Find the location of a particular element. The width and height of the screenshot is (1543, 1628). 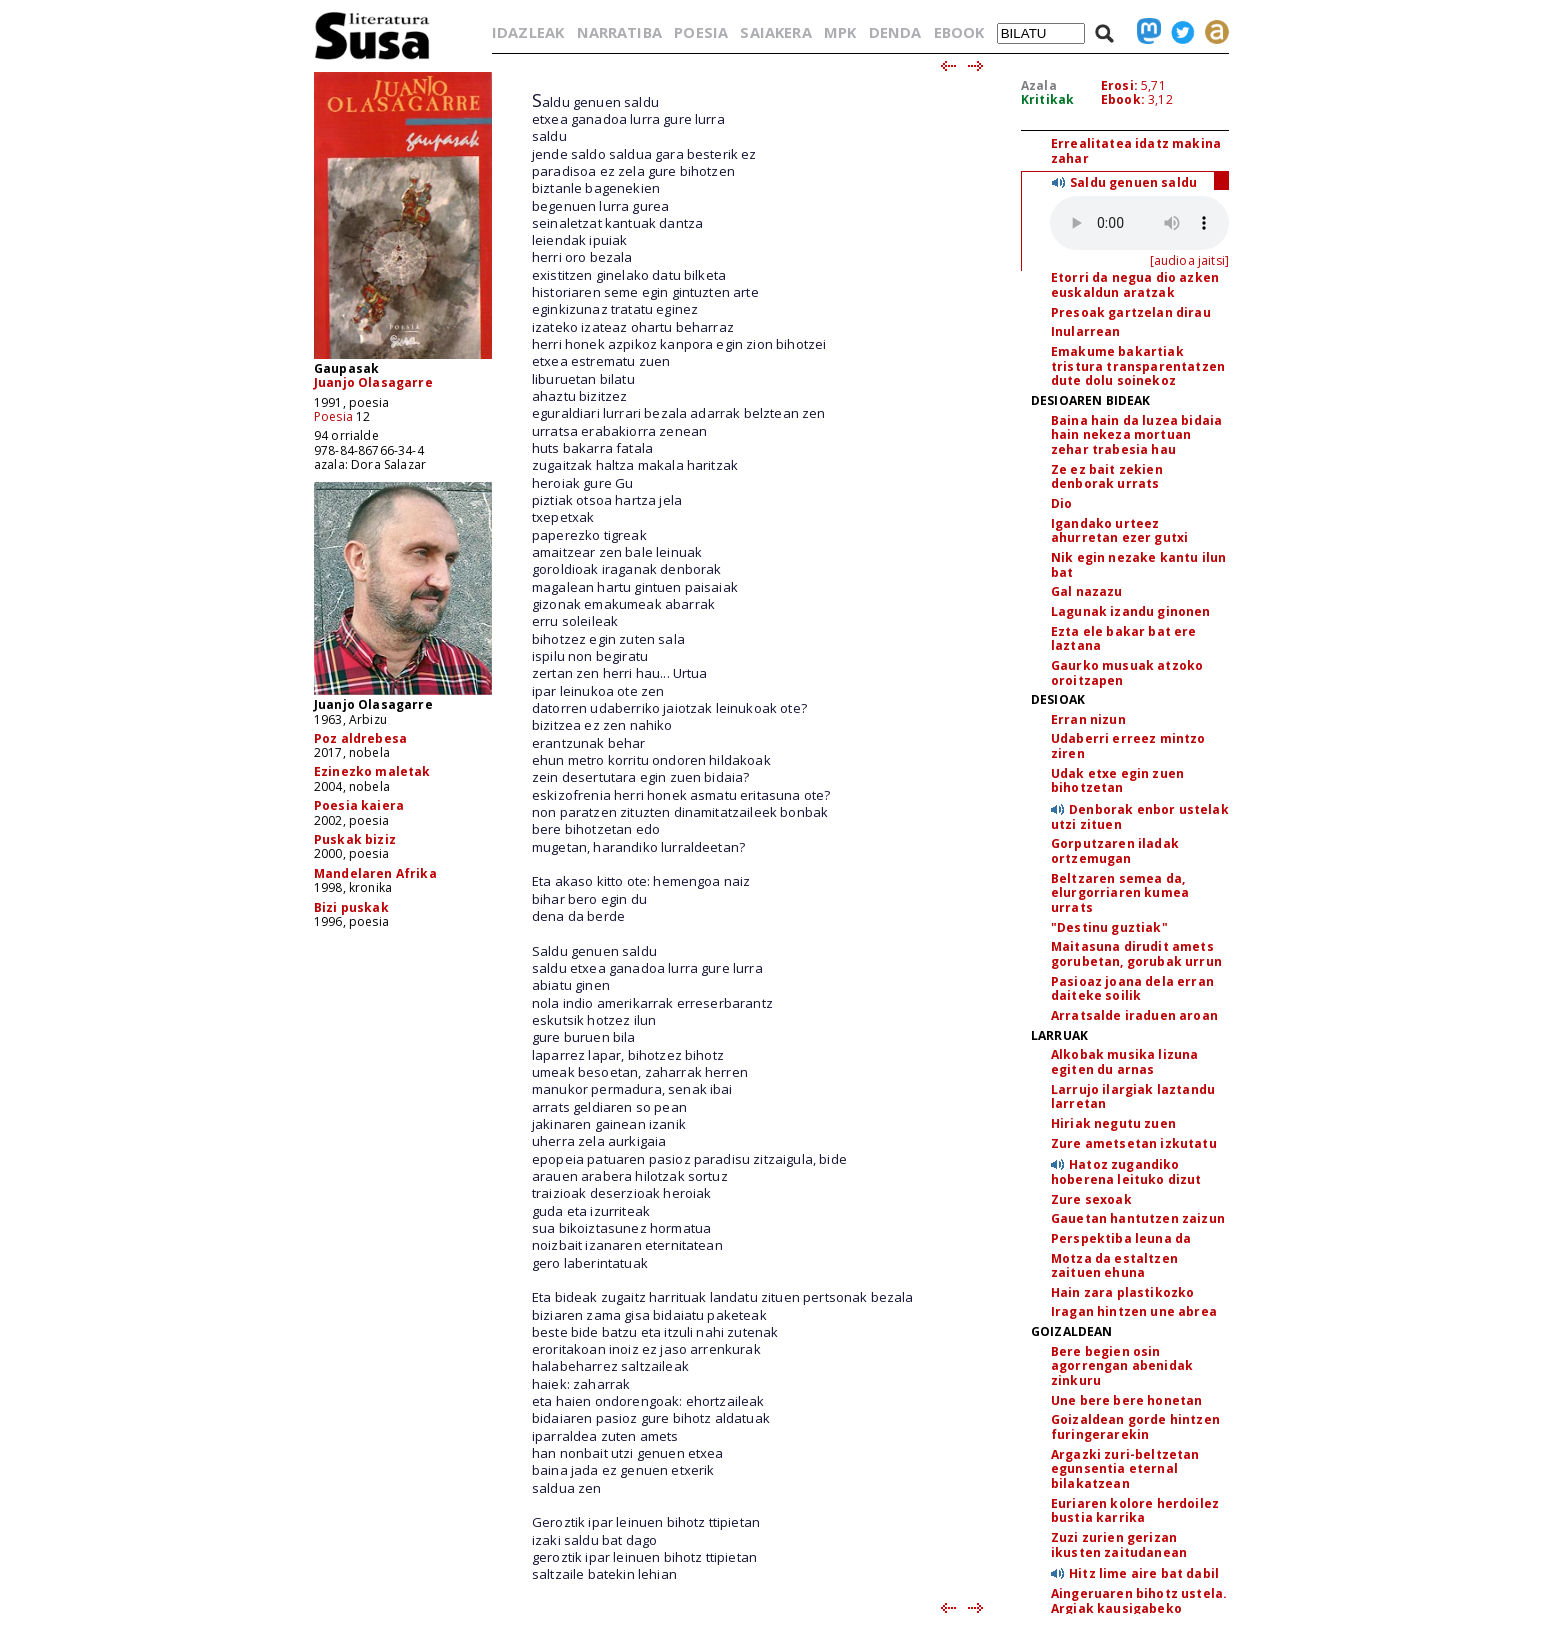

Ebook: is located at coordinates (1123, 99).